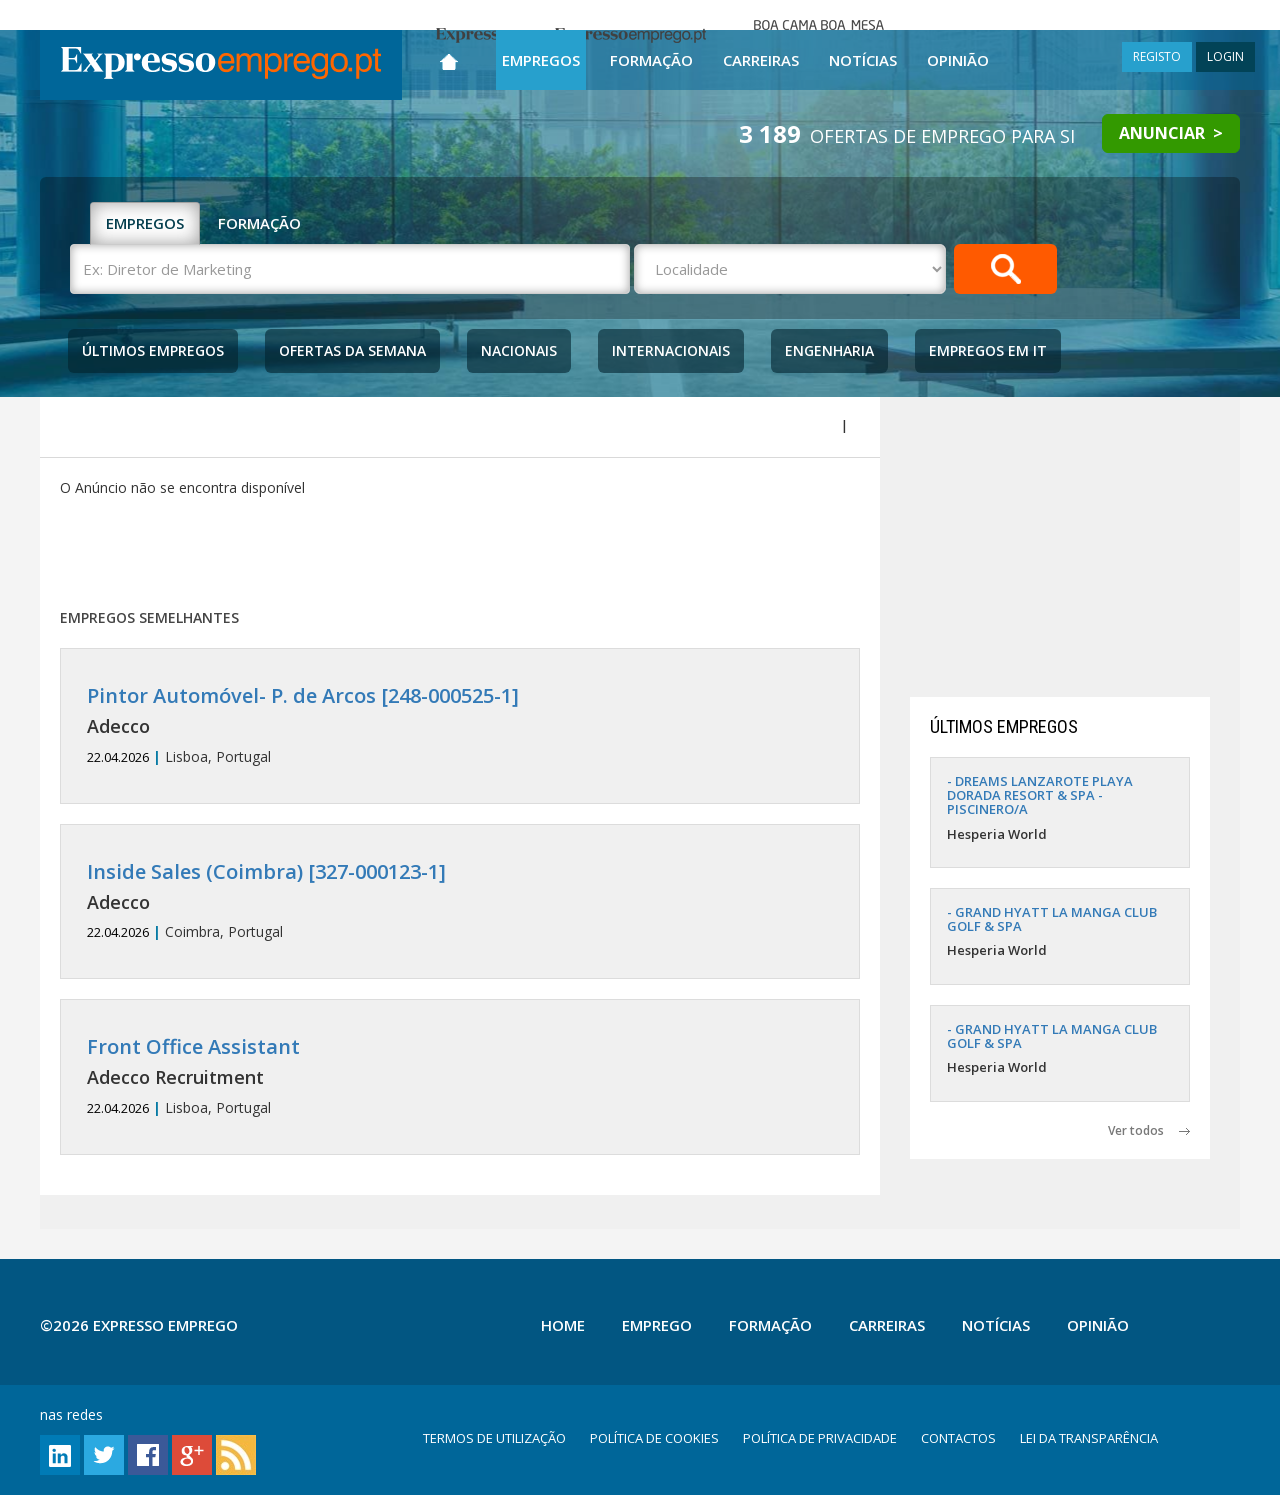 This screenshot has width=1280, height=1495. I want to click on - GRAND HYATT LA MANGA CLUB GOLF & SPA, so click(1052, 919).